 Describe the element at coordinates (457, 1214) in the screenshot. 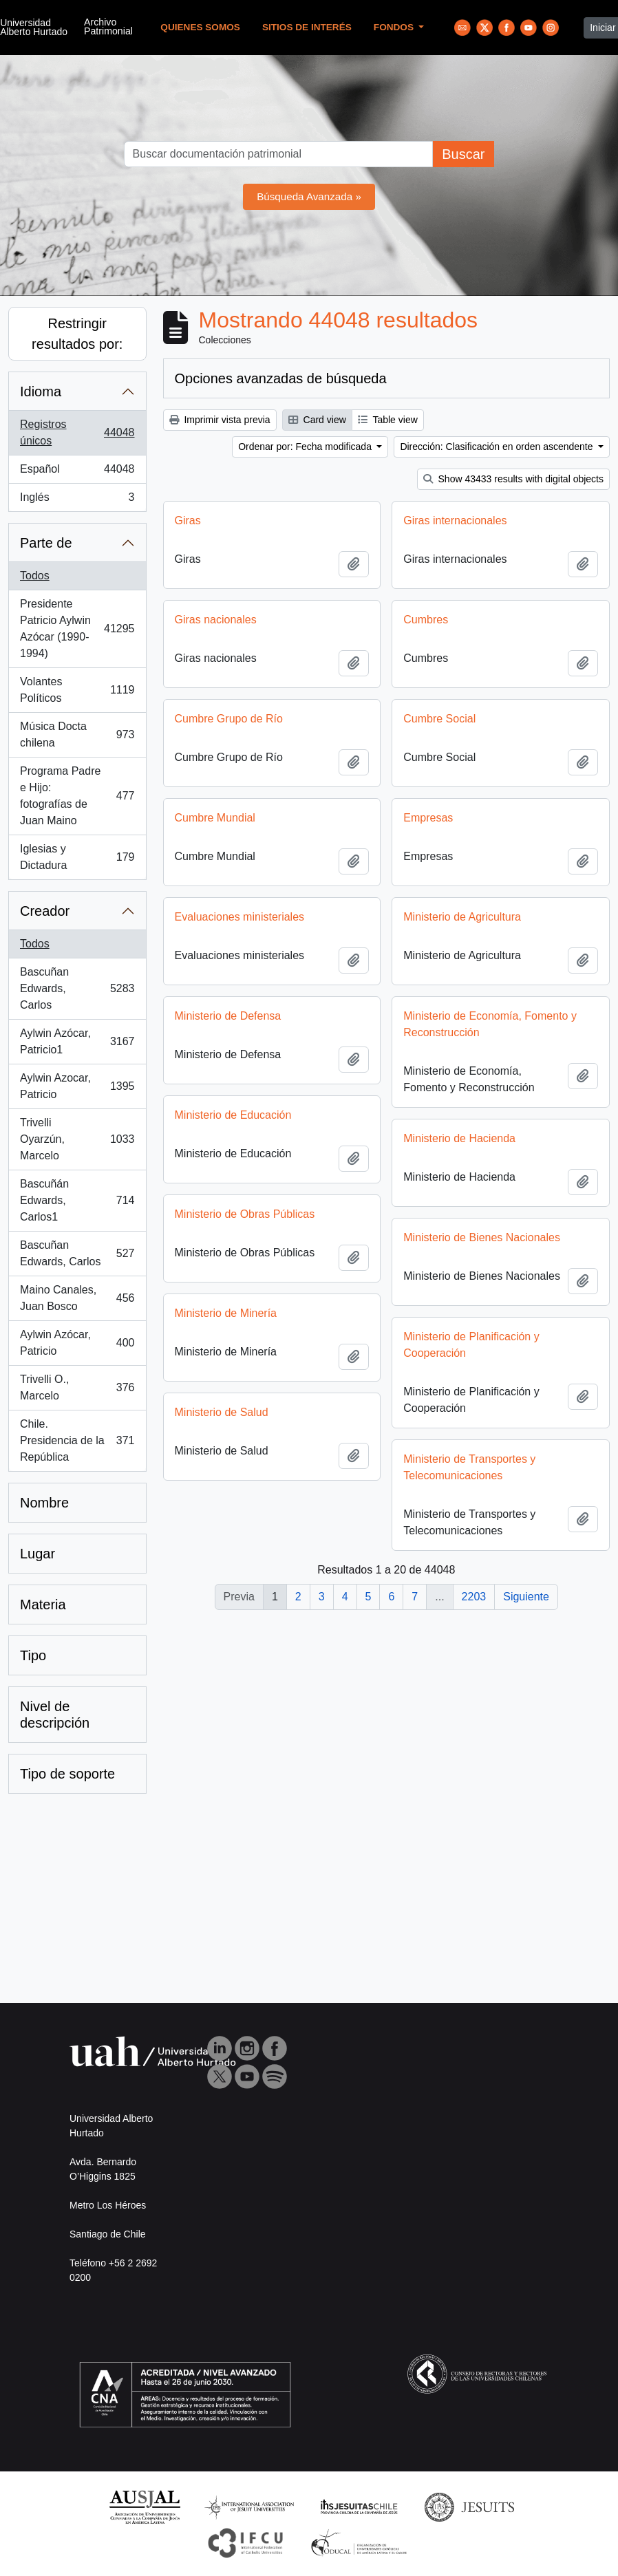

I see `Ministerio de Obras Públicas` at that location.